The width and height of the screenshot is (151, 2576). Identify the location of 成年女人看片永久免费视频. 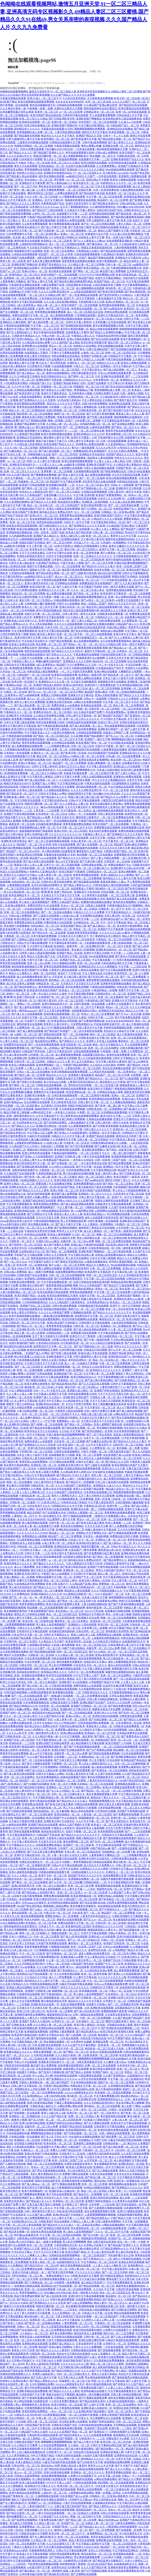
(29, 702).